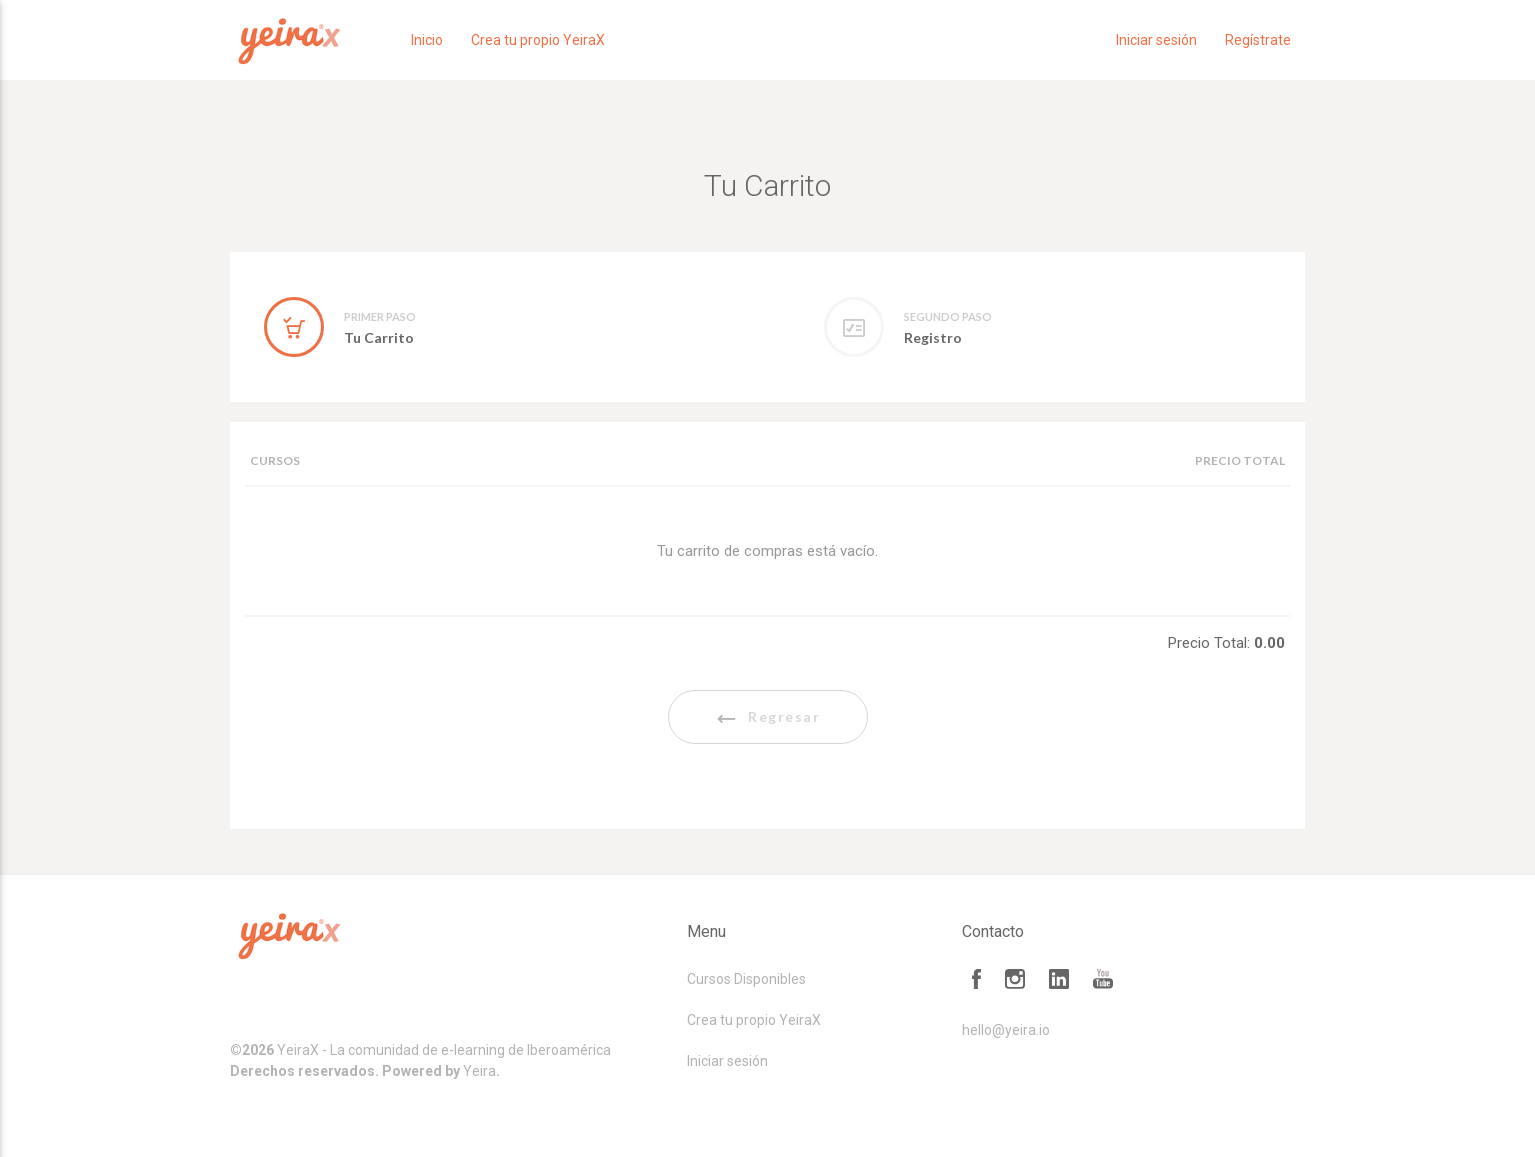 Image resolution: width=1535 pixels, height=1157 pixels. I want to click on Crea tu propio YeiraX, so click(538, 40).